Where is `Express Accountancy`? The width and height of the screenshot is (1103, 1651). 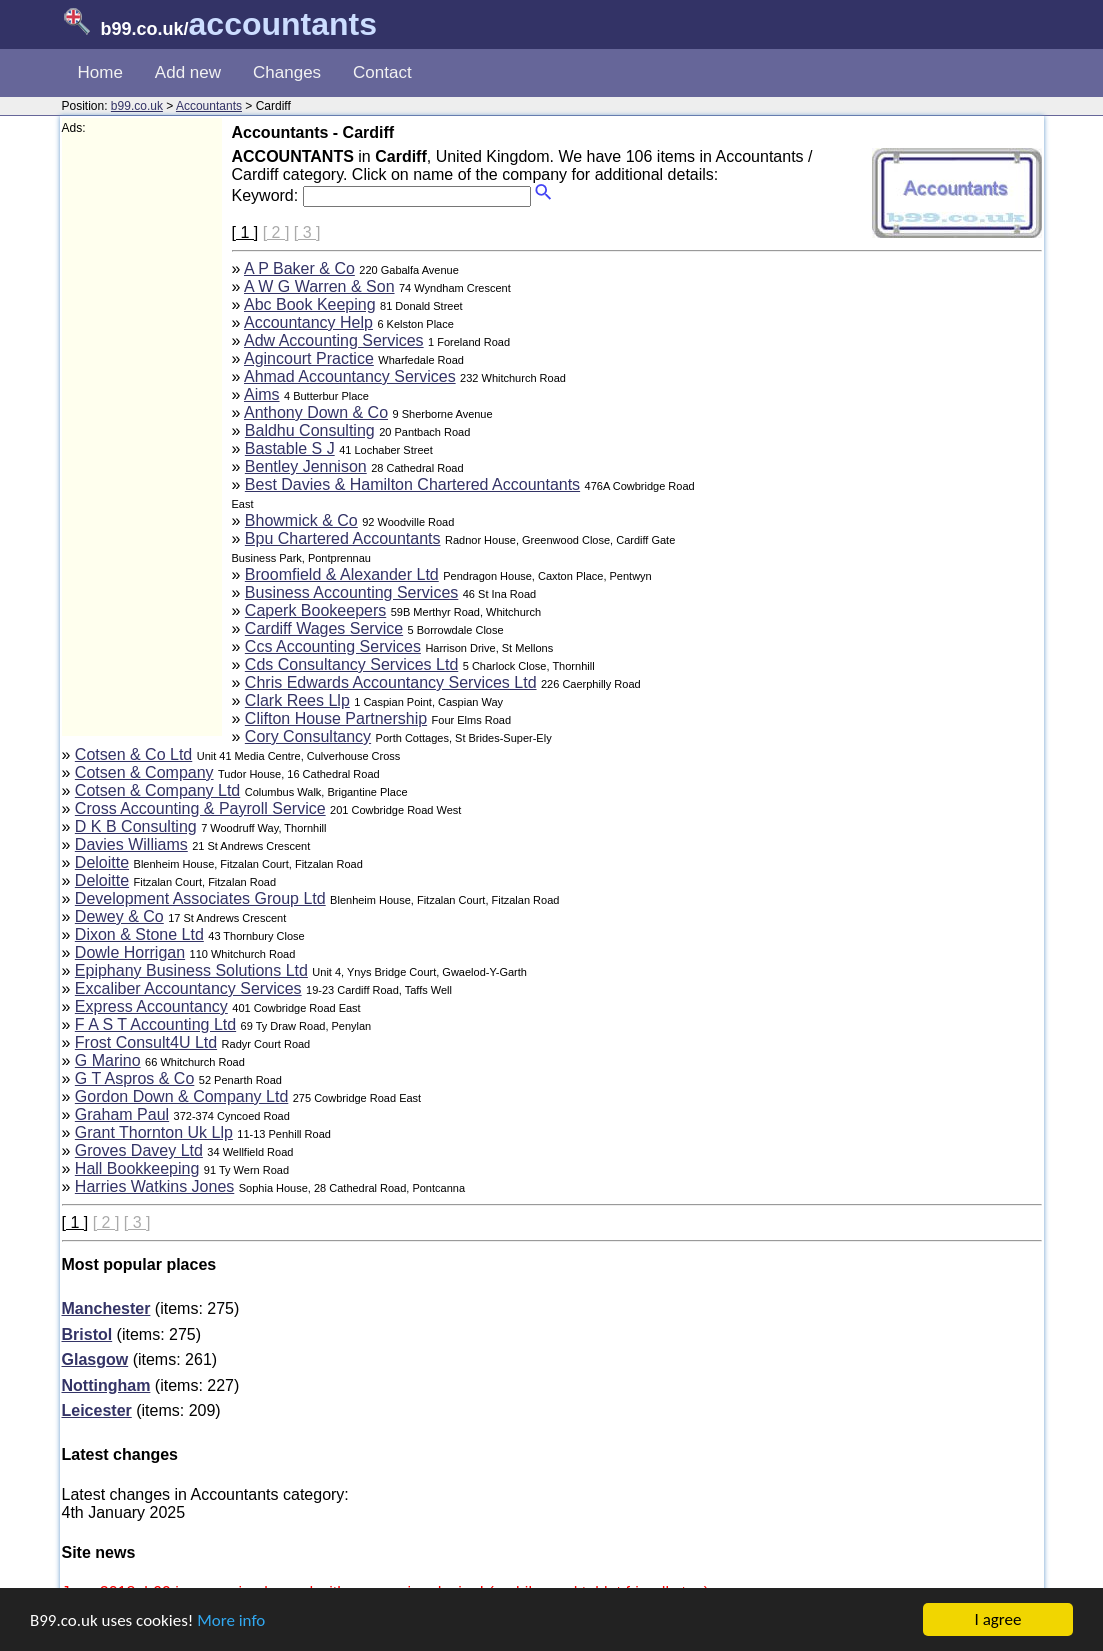 Express Accountancy is located at coordinates (151, 1006).